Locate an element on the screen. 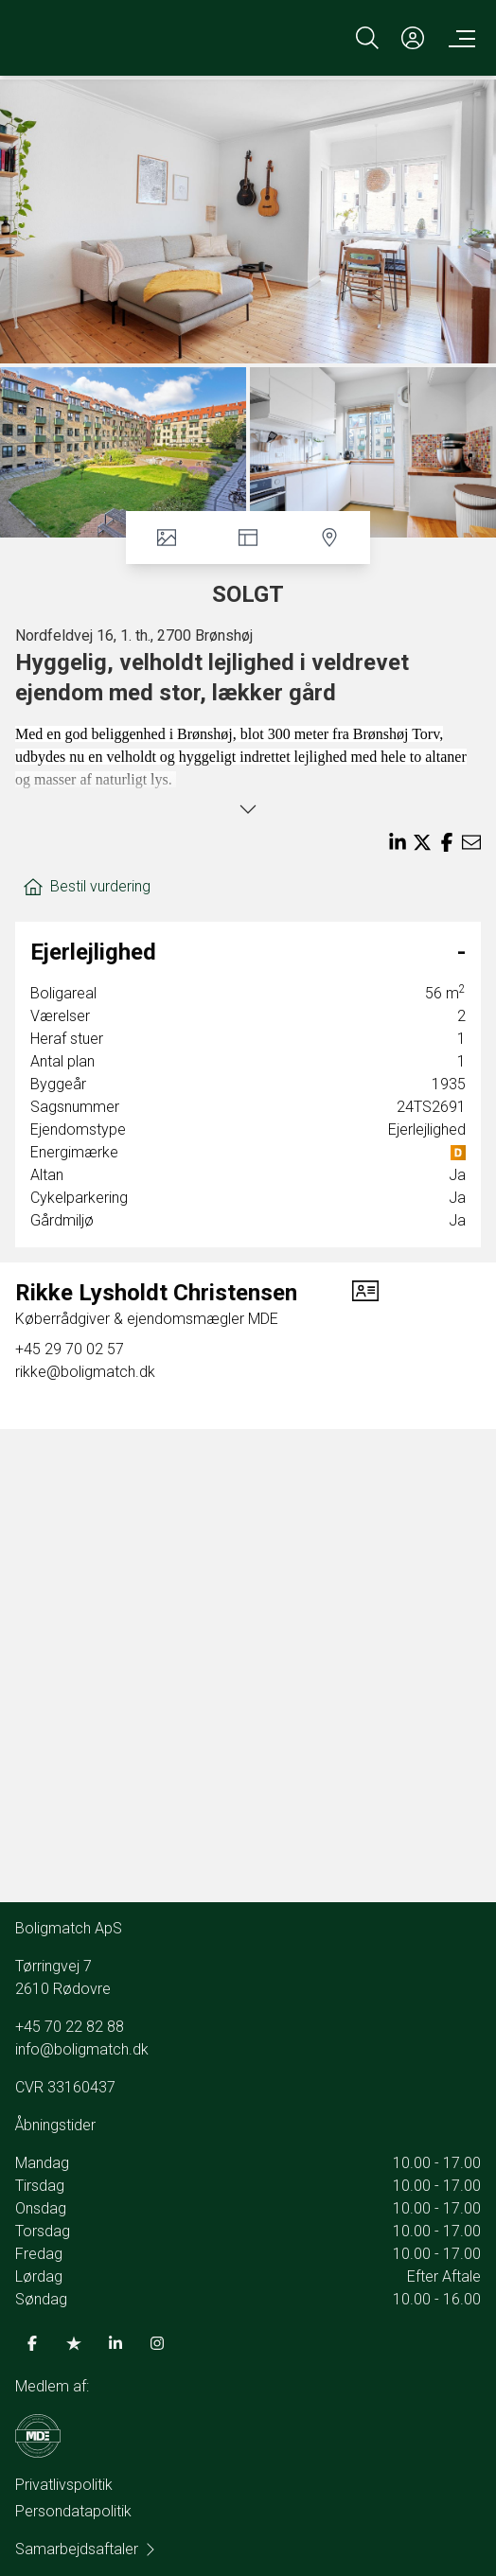 This screenshot has height=2576, width=496. [some.linkedin] is located at coordinates (115, 2343).